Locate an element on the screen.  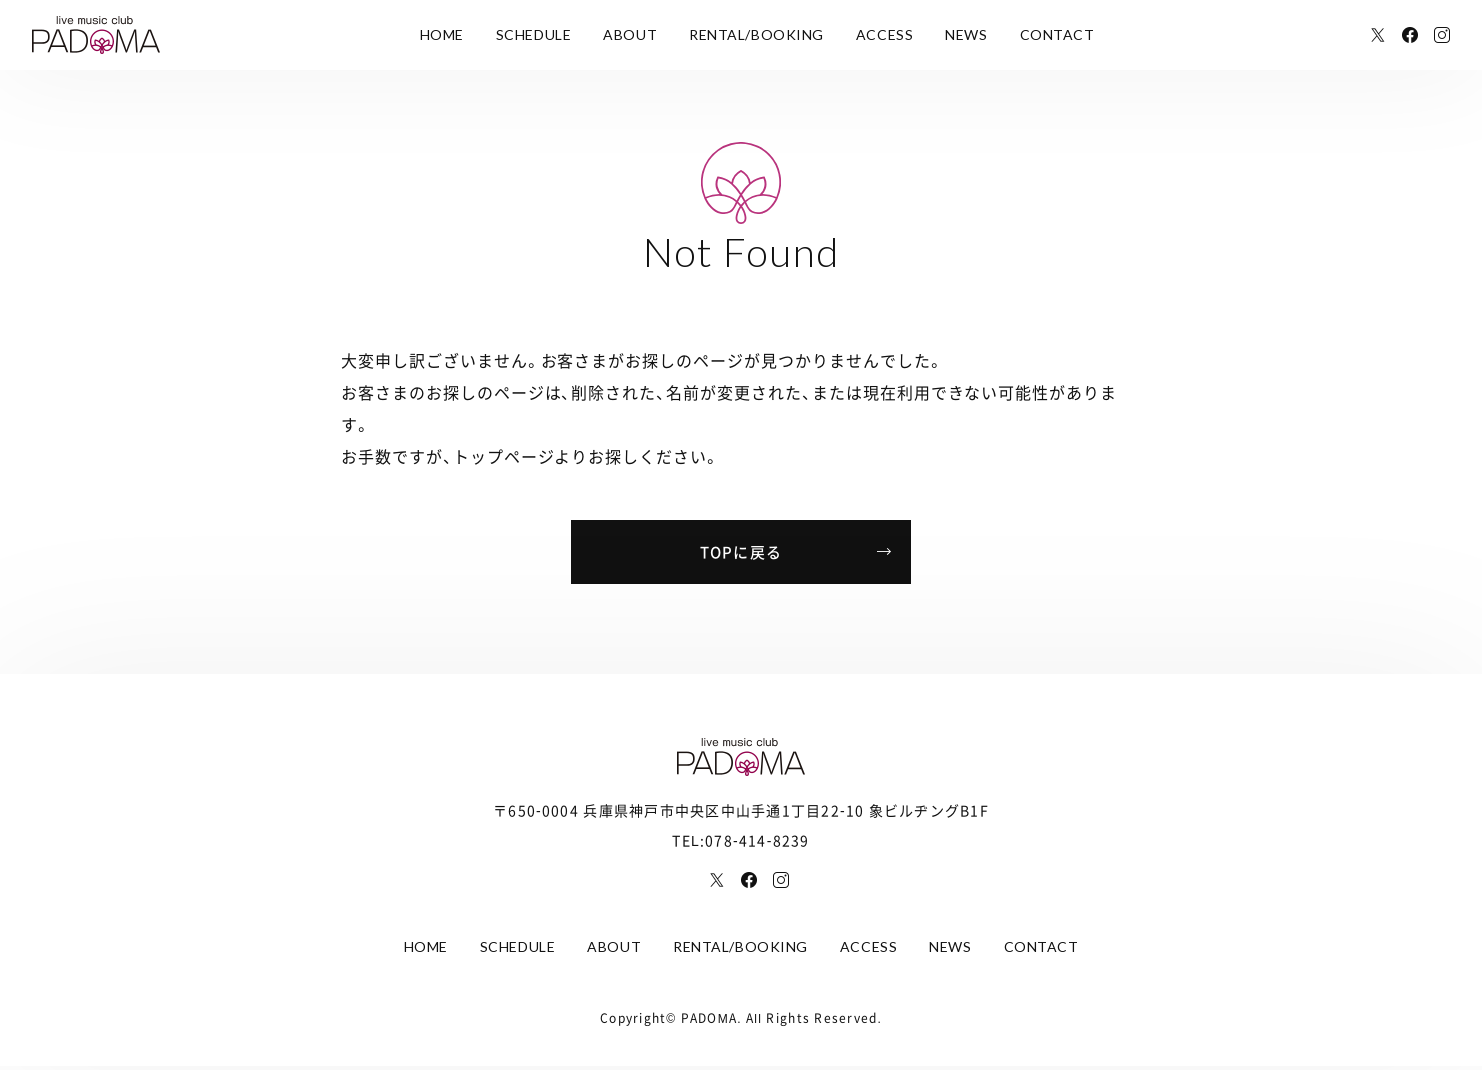
SCHEDULE is located at coordinates (533, 34).